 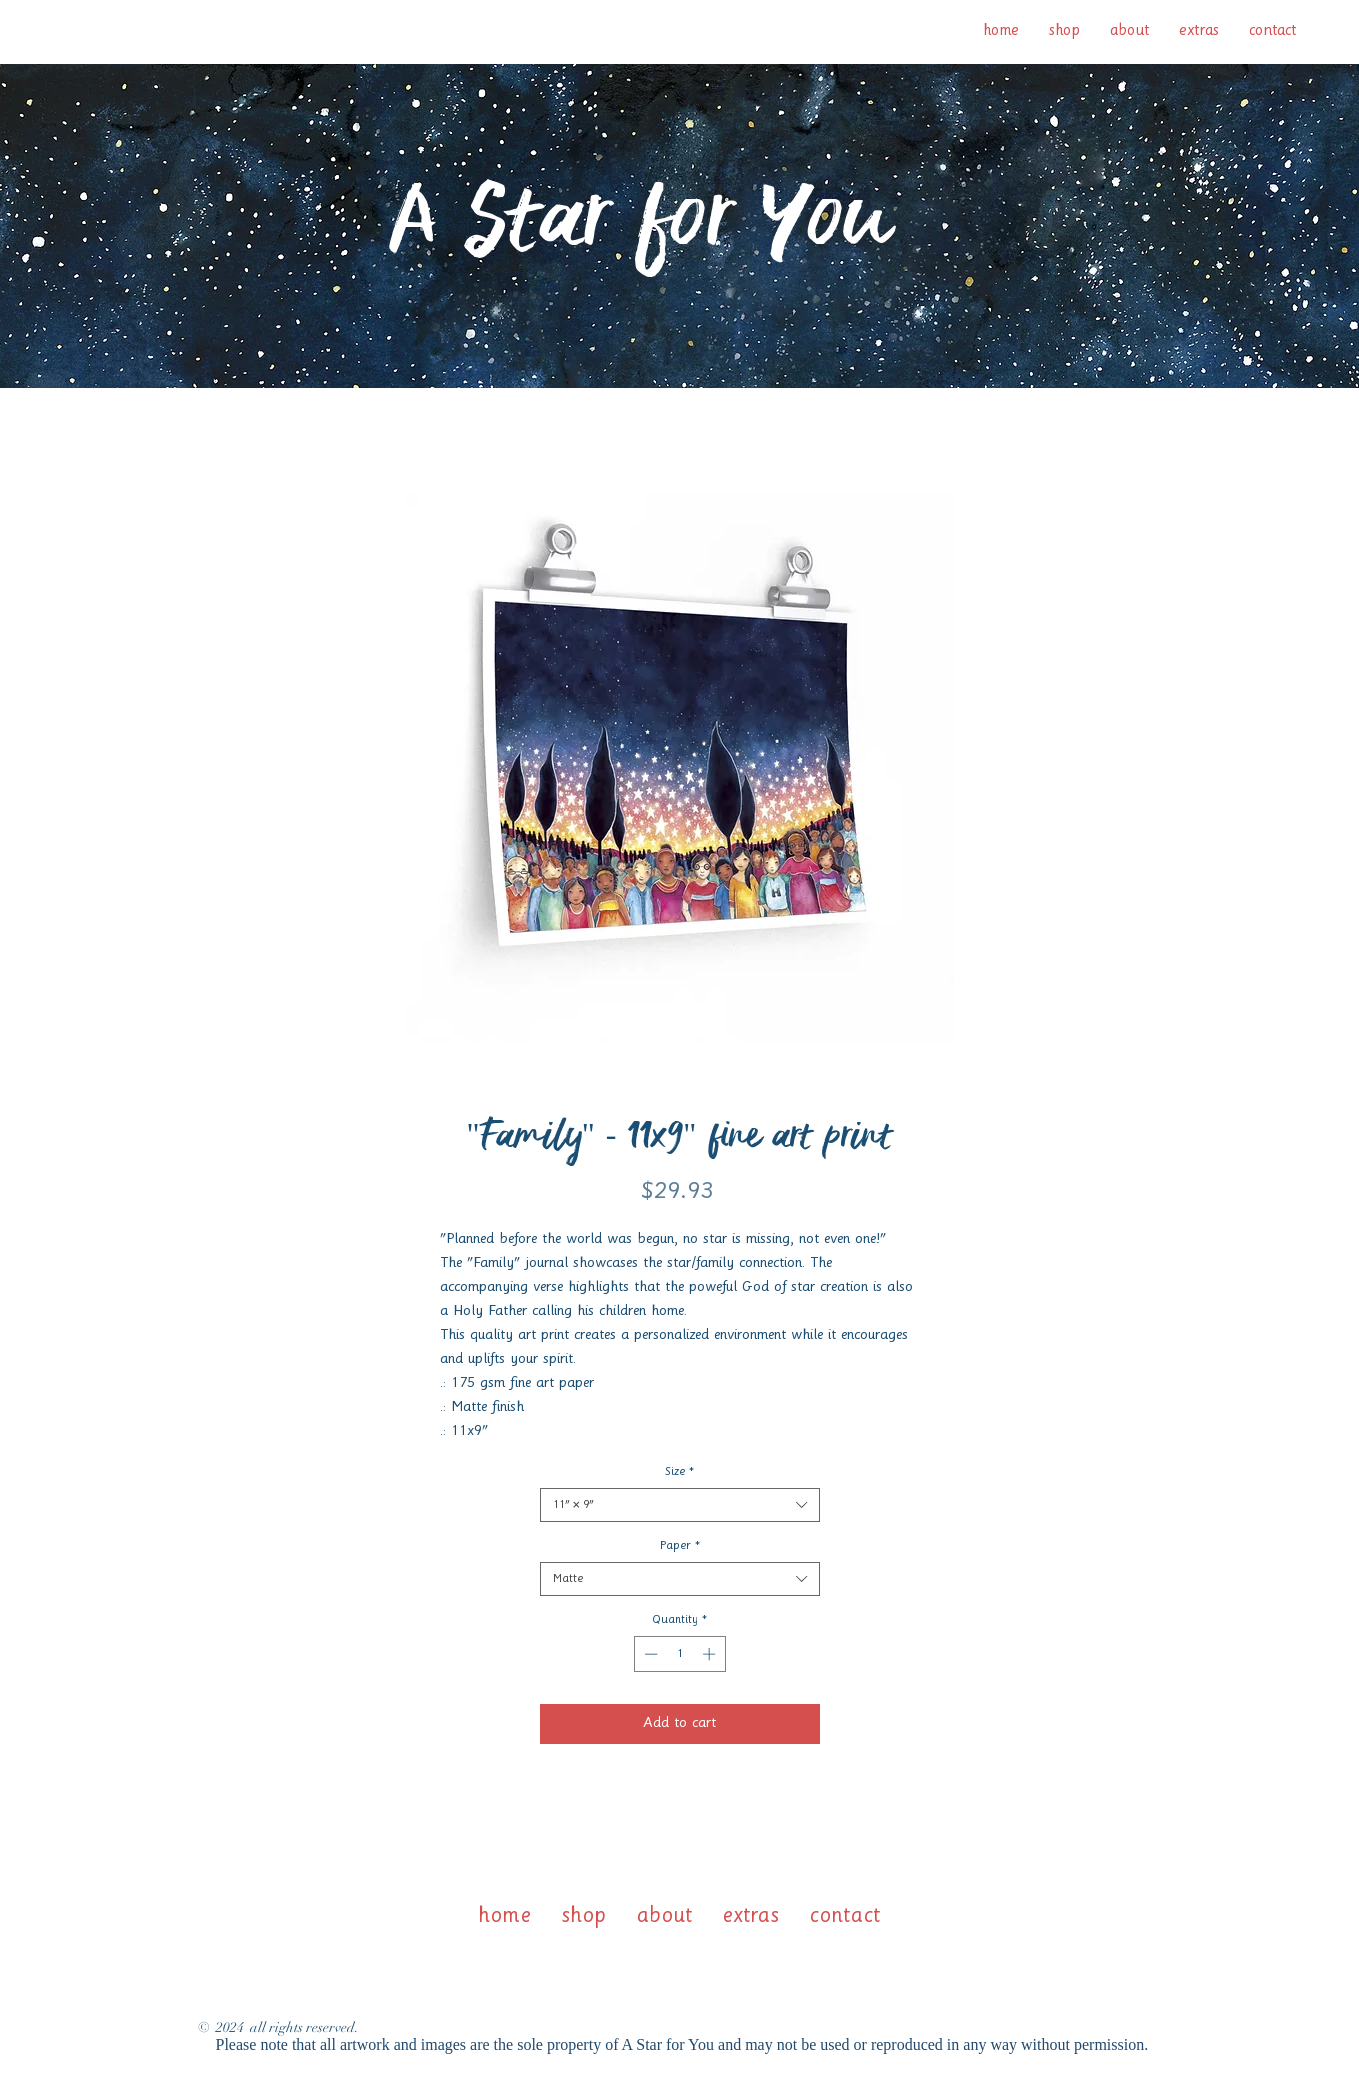 I want to click on Size, so click(x=679, y=1472).